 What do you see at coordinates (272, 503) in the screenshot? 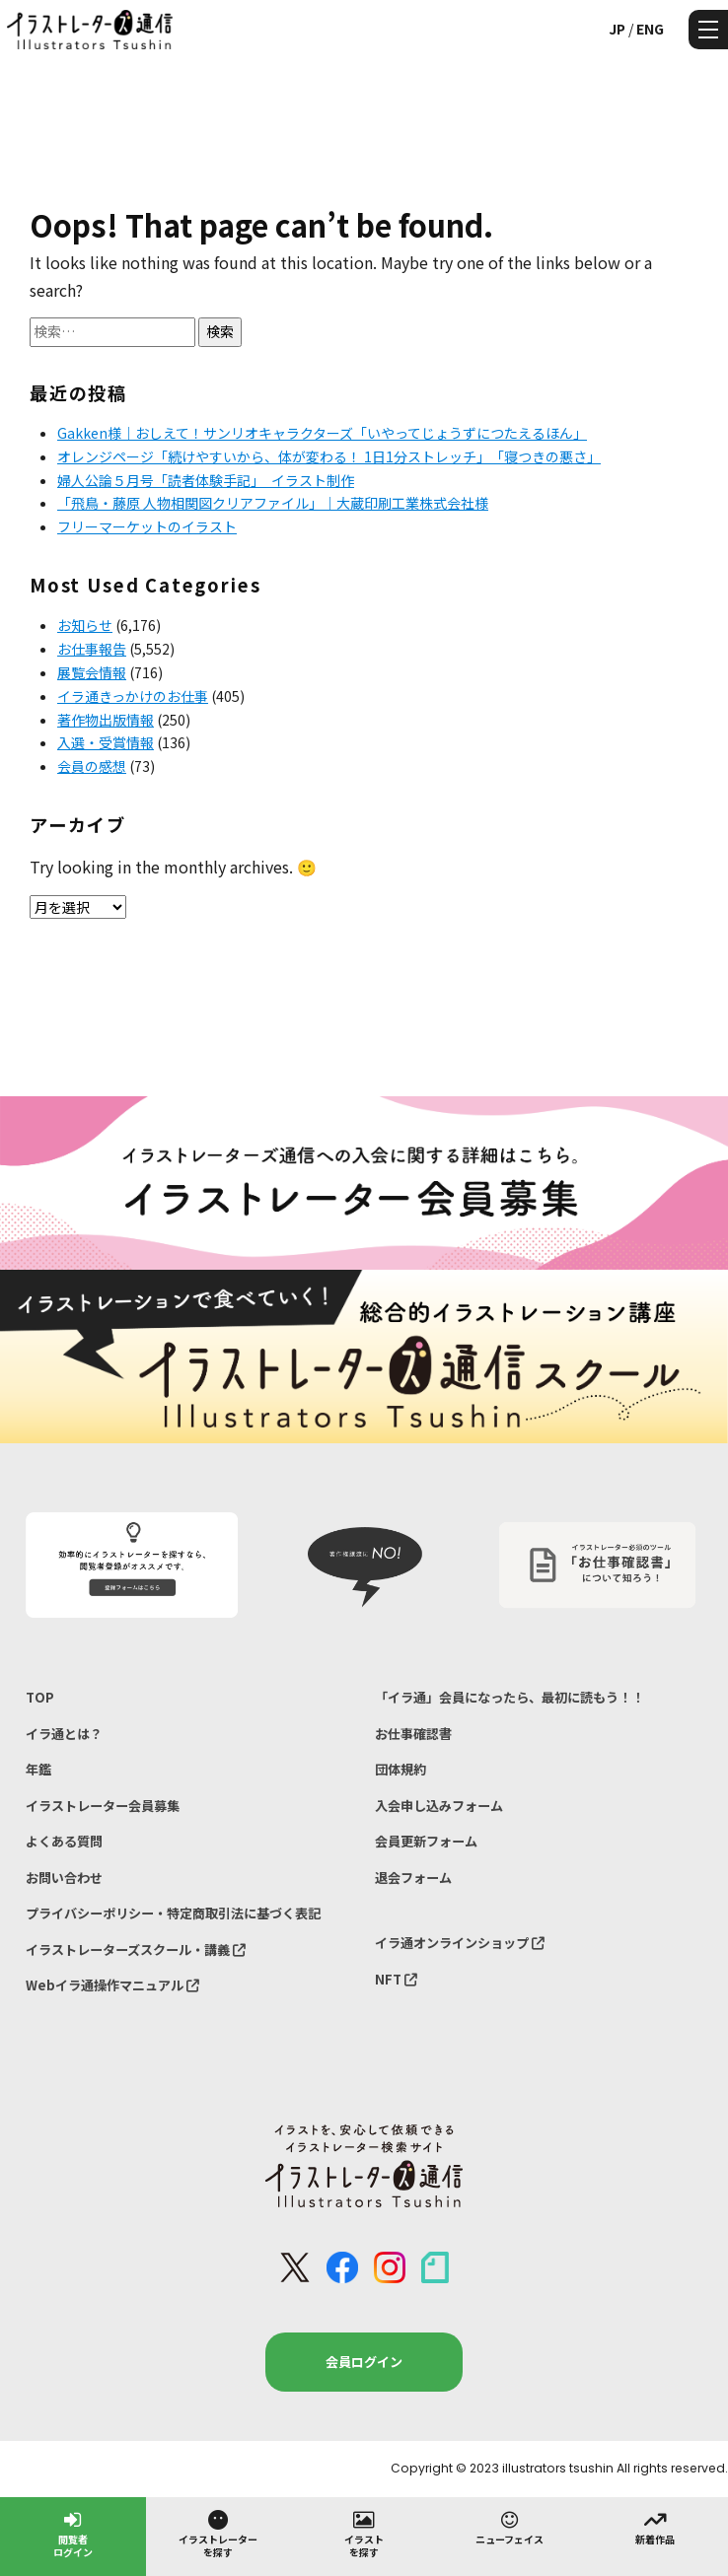
I see `「飛鳥・藤原 人物相関図クリアファイル」｜大蔵印刷工業株式会社様` at bounding box center [272, 503].